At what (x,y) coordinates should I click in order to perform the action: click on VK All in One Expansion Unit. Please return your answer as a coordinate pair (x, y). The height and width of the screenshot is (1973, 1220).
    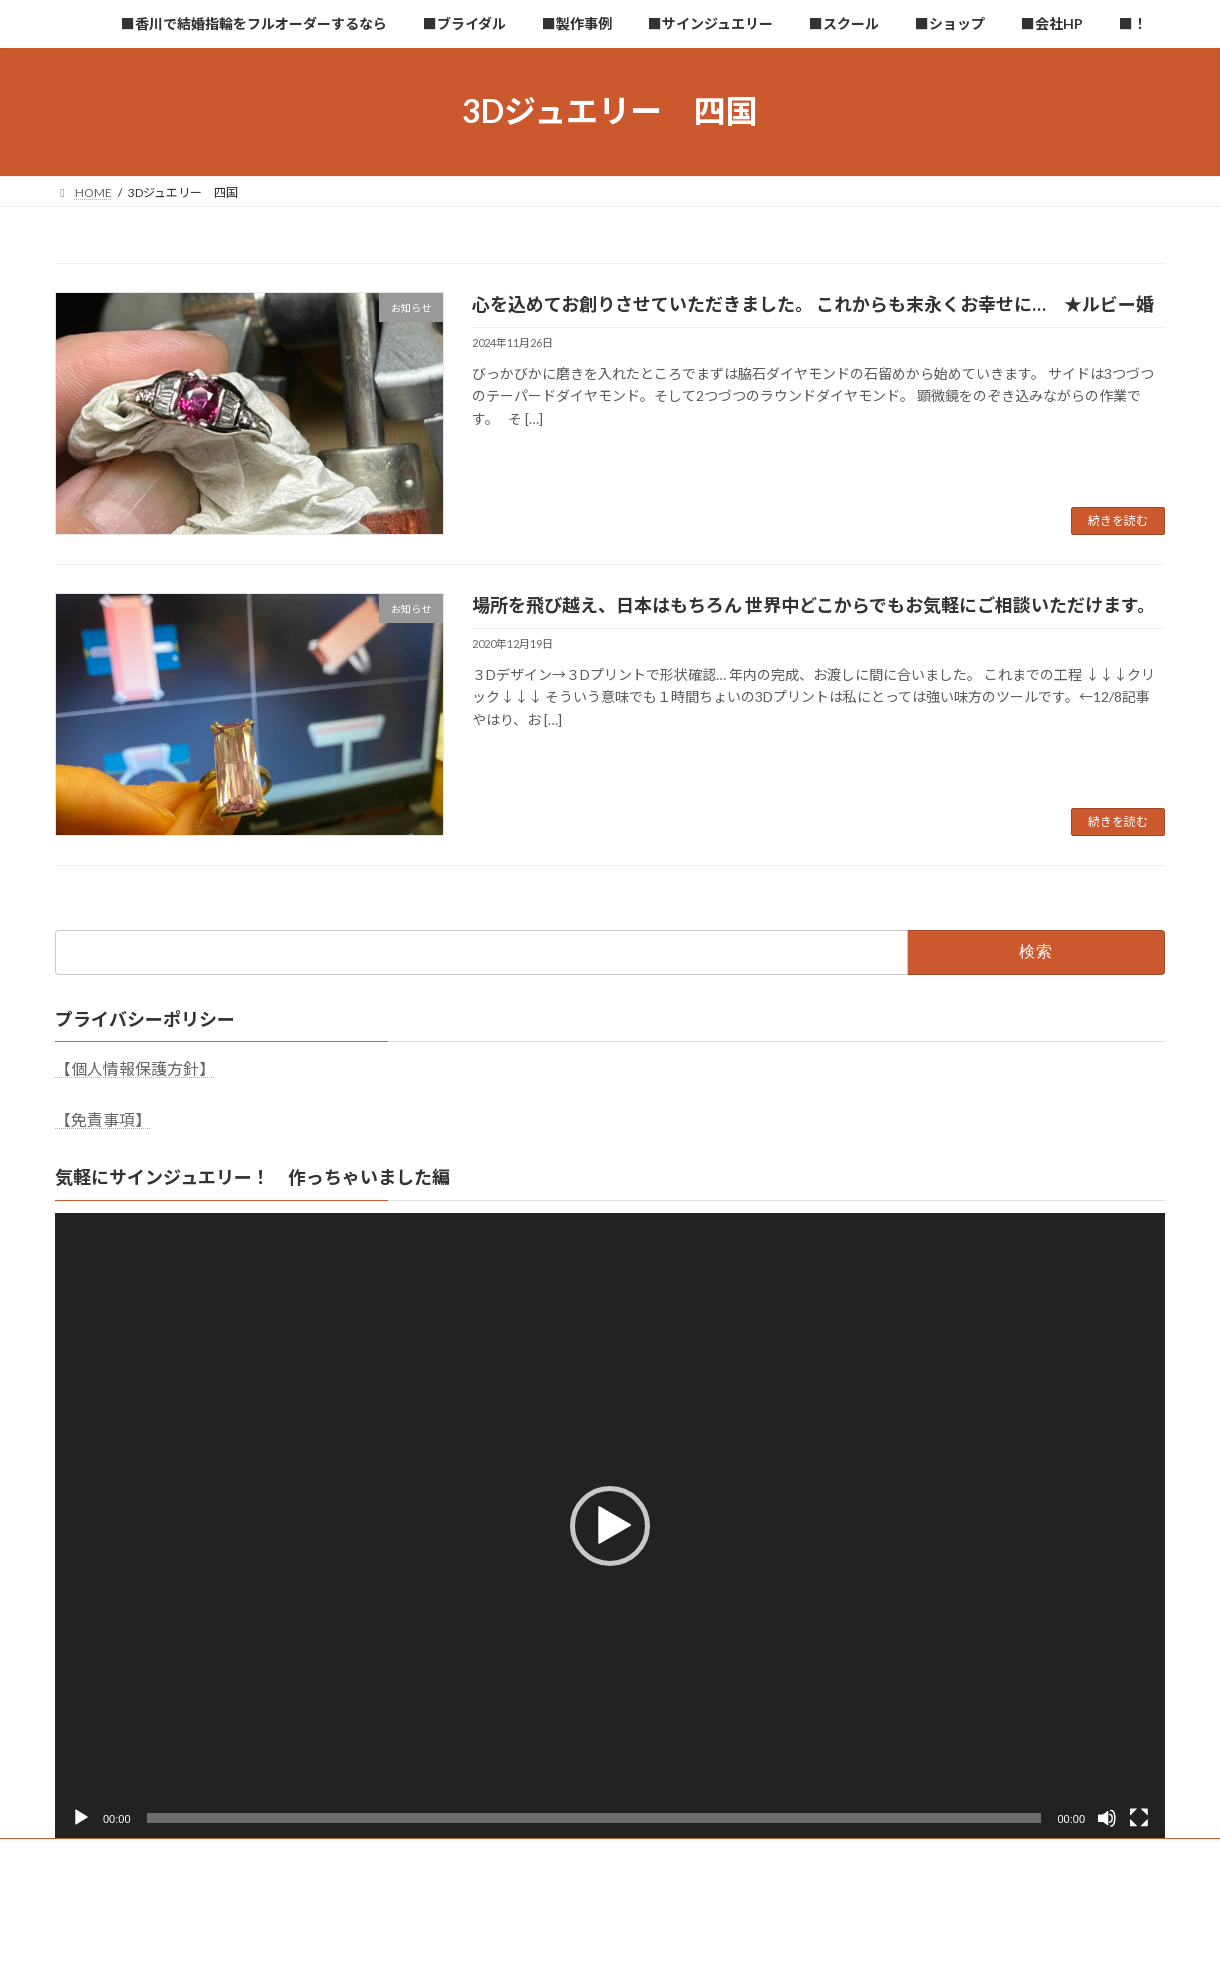
    Looking at the image, I should click on (739, 1937).